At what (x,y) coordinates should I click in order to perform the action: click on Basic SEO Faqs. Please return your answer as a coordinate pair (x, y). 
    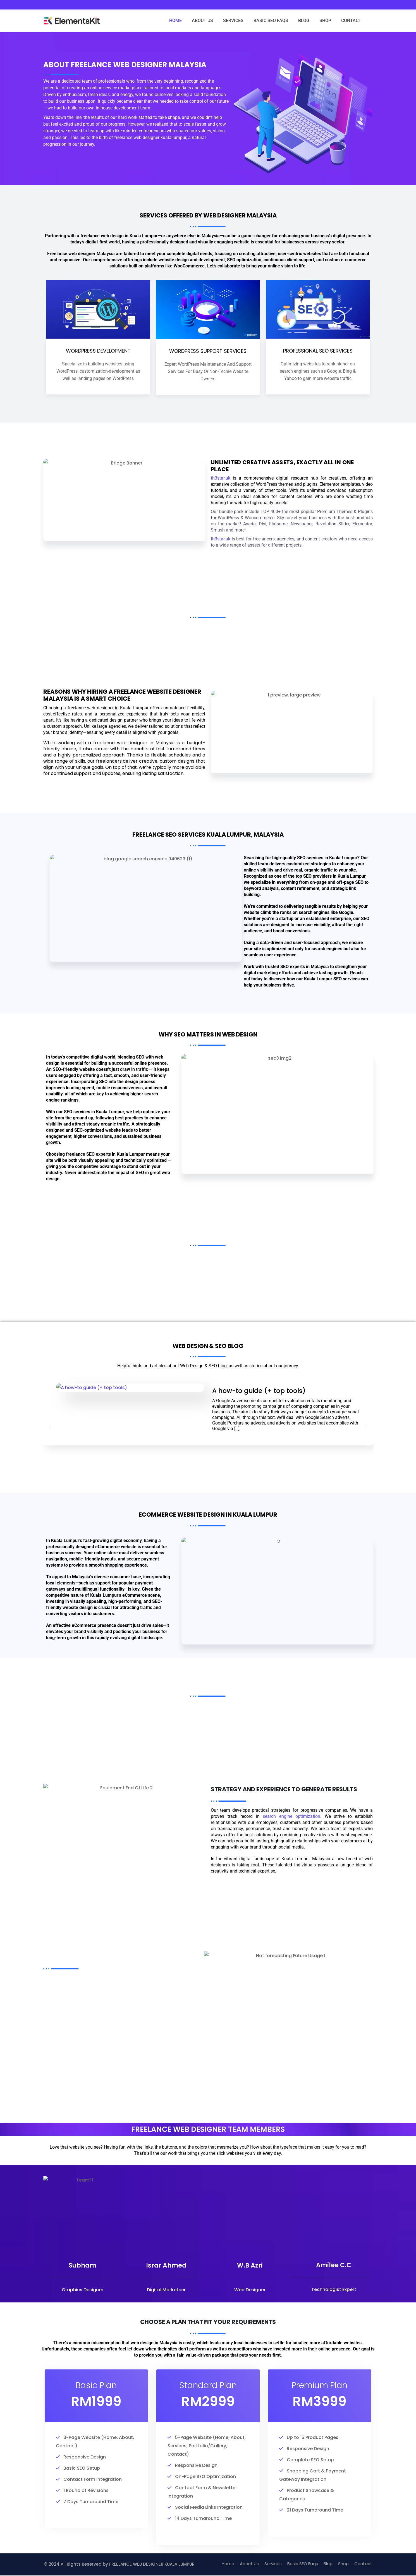
    Looking at the image, I should click on (302, 2564).